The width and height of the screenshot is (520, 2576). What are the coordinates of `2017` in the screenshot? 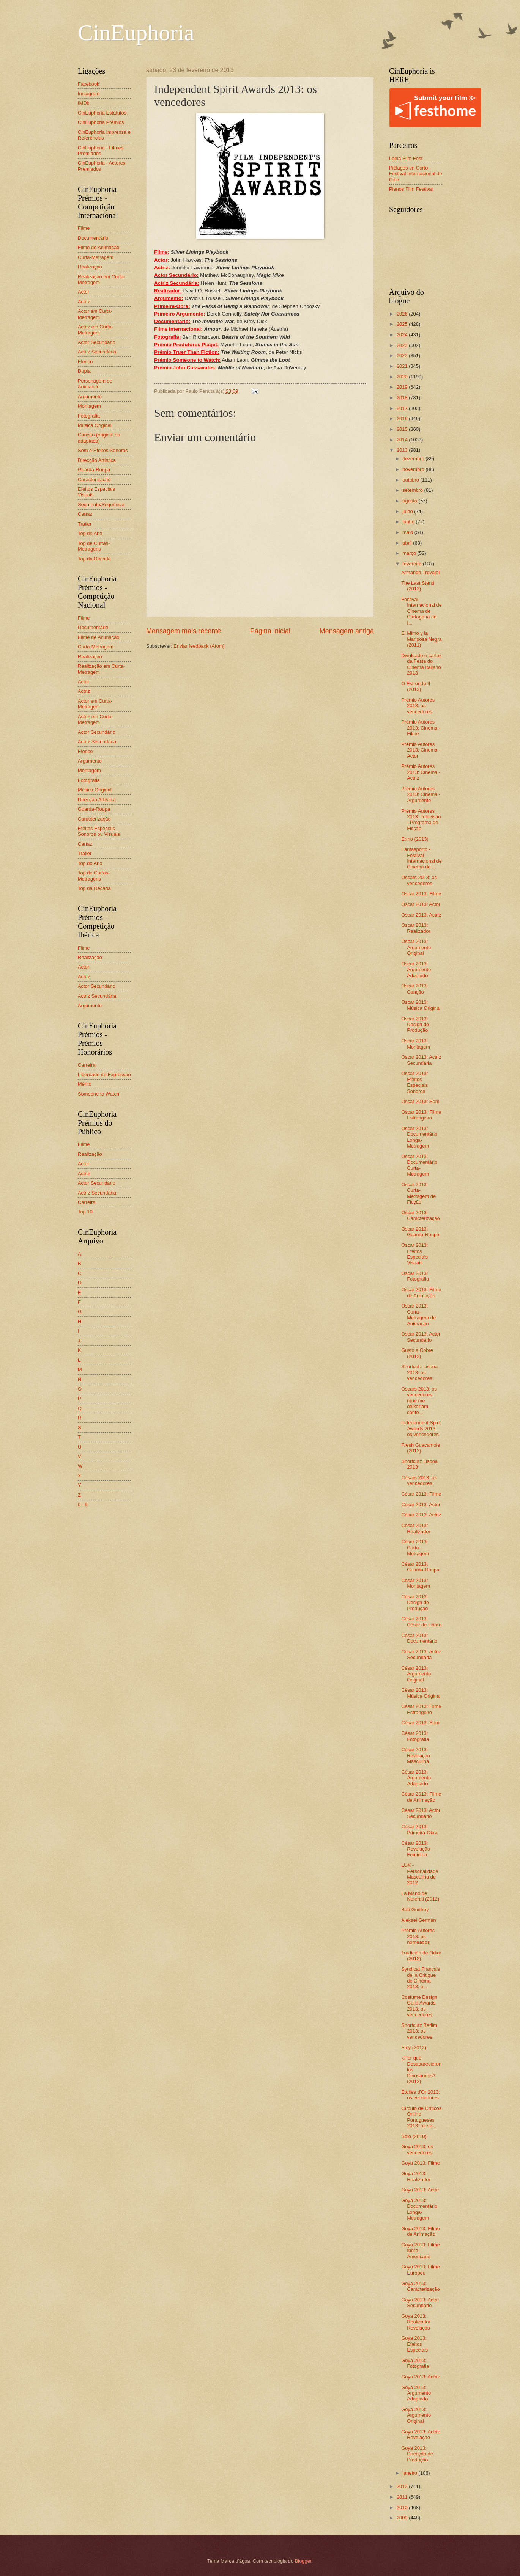 It's located at (403, 408).